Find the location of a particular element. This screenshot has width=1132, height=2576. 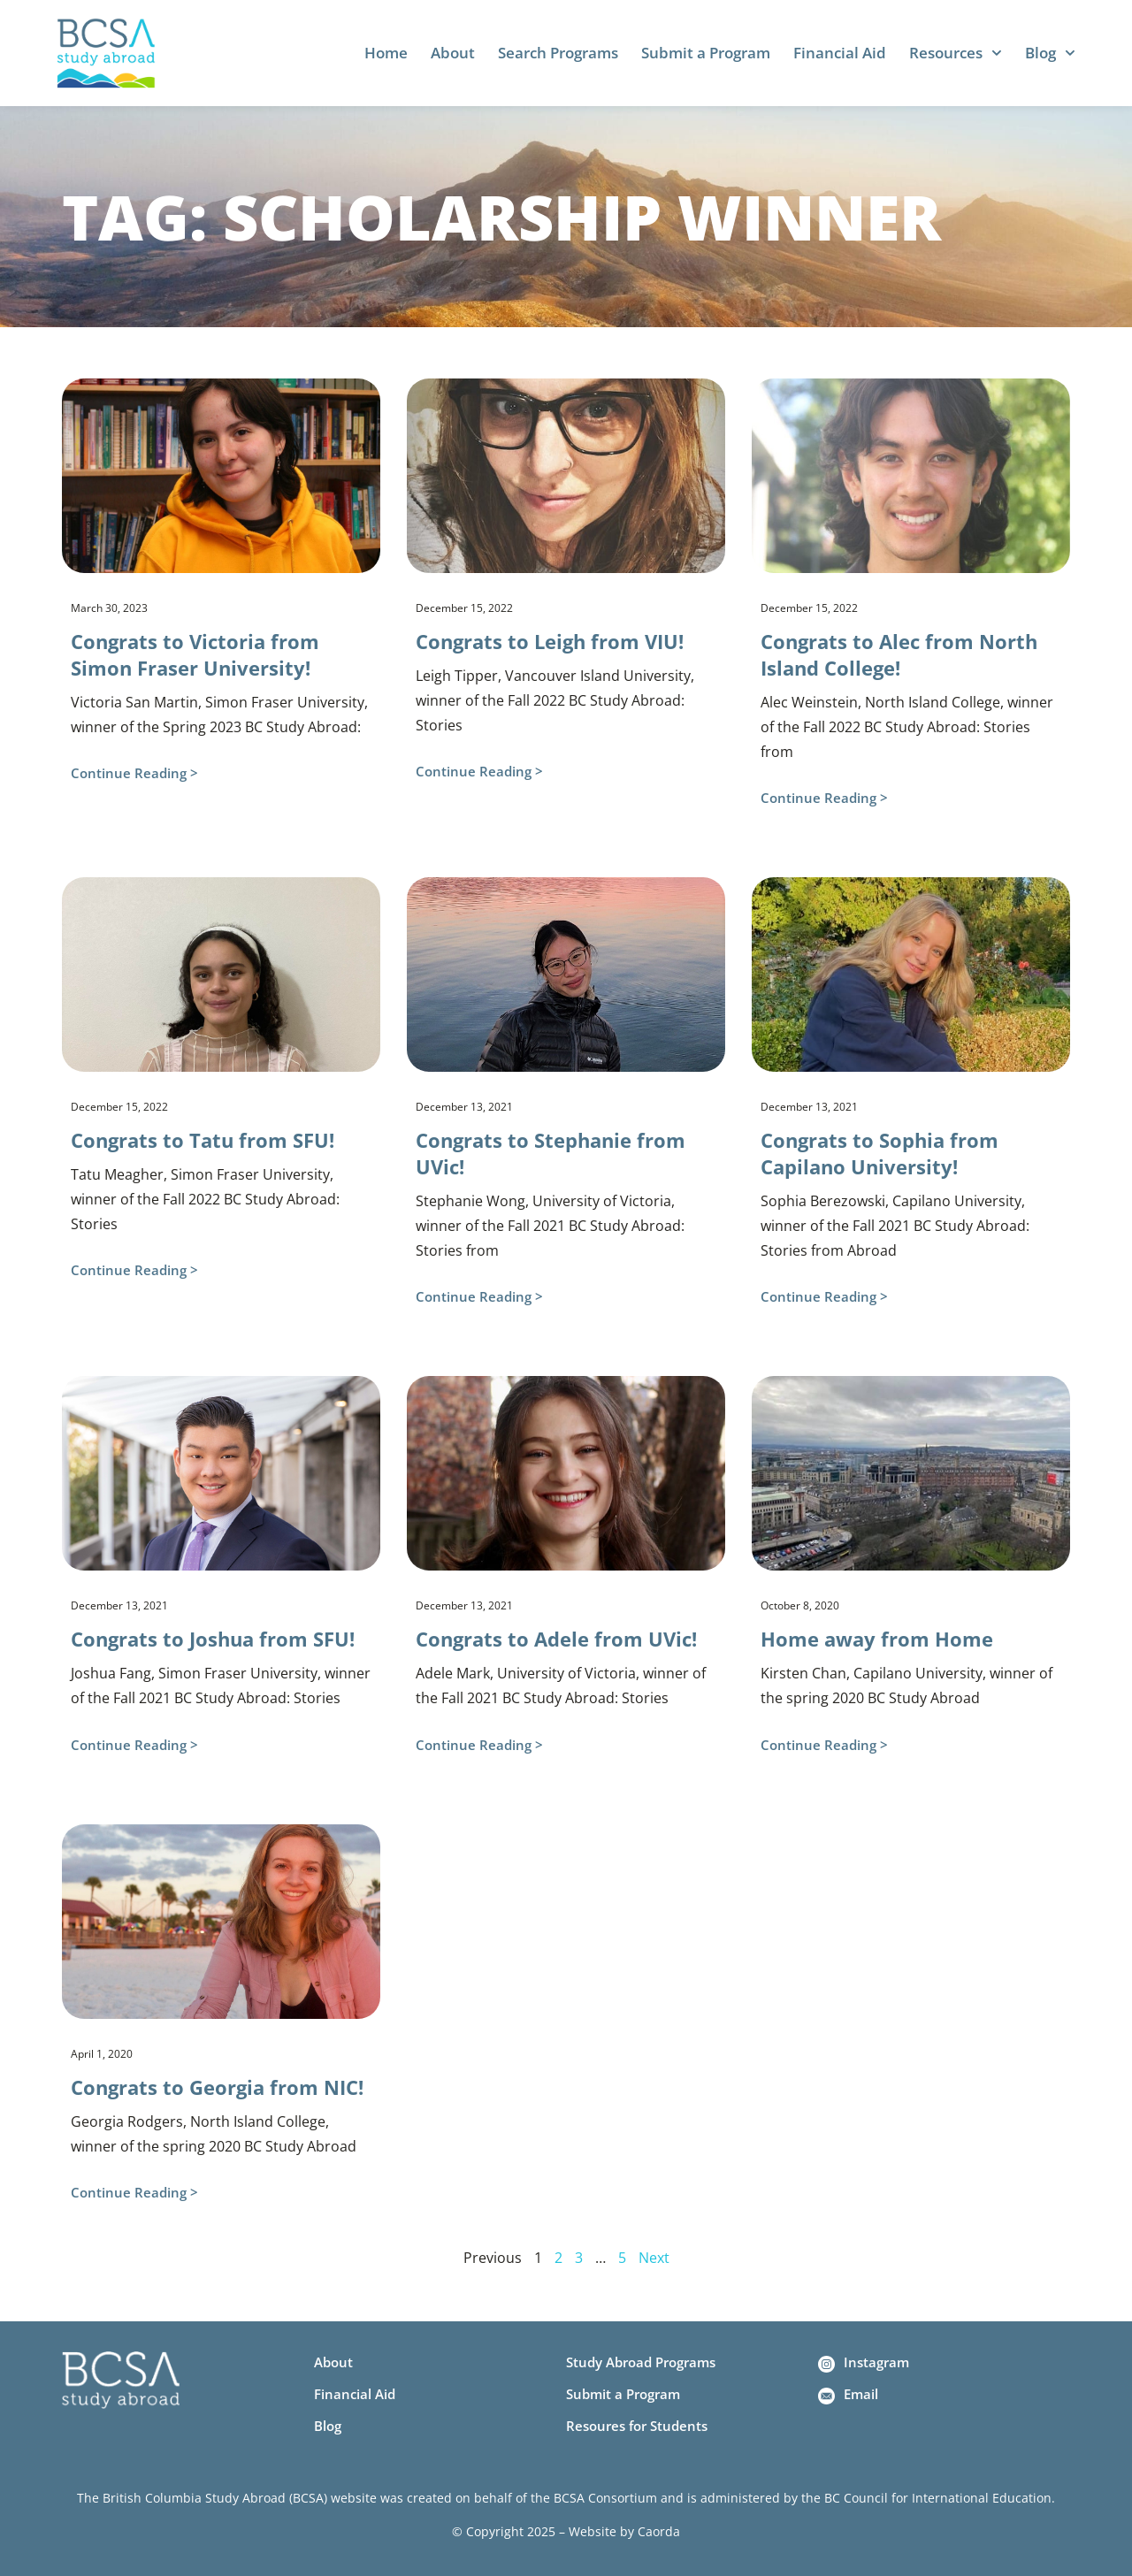

Blog is located at coordinates (1050, 53).